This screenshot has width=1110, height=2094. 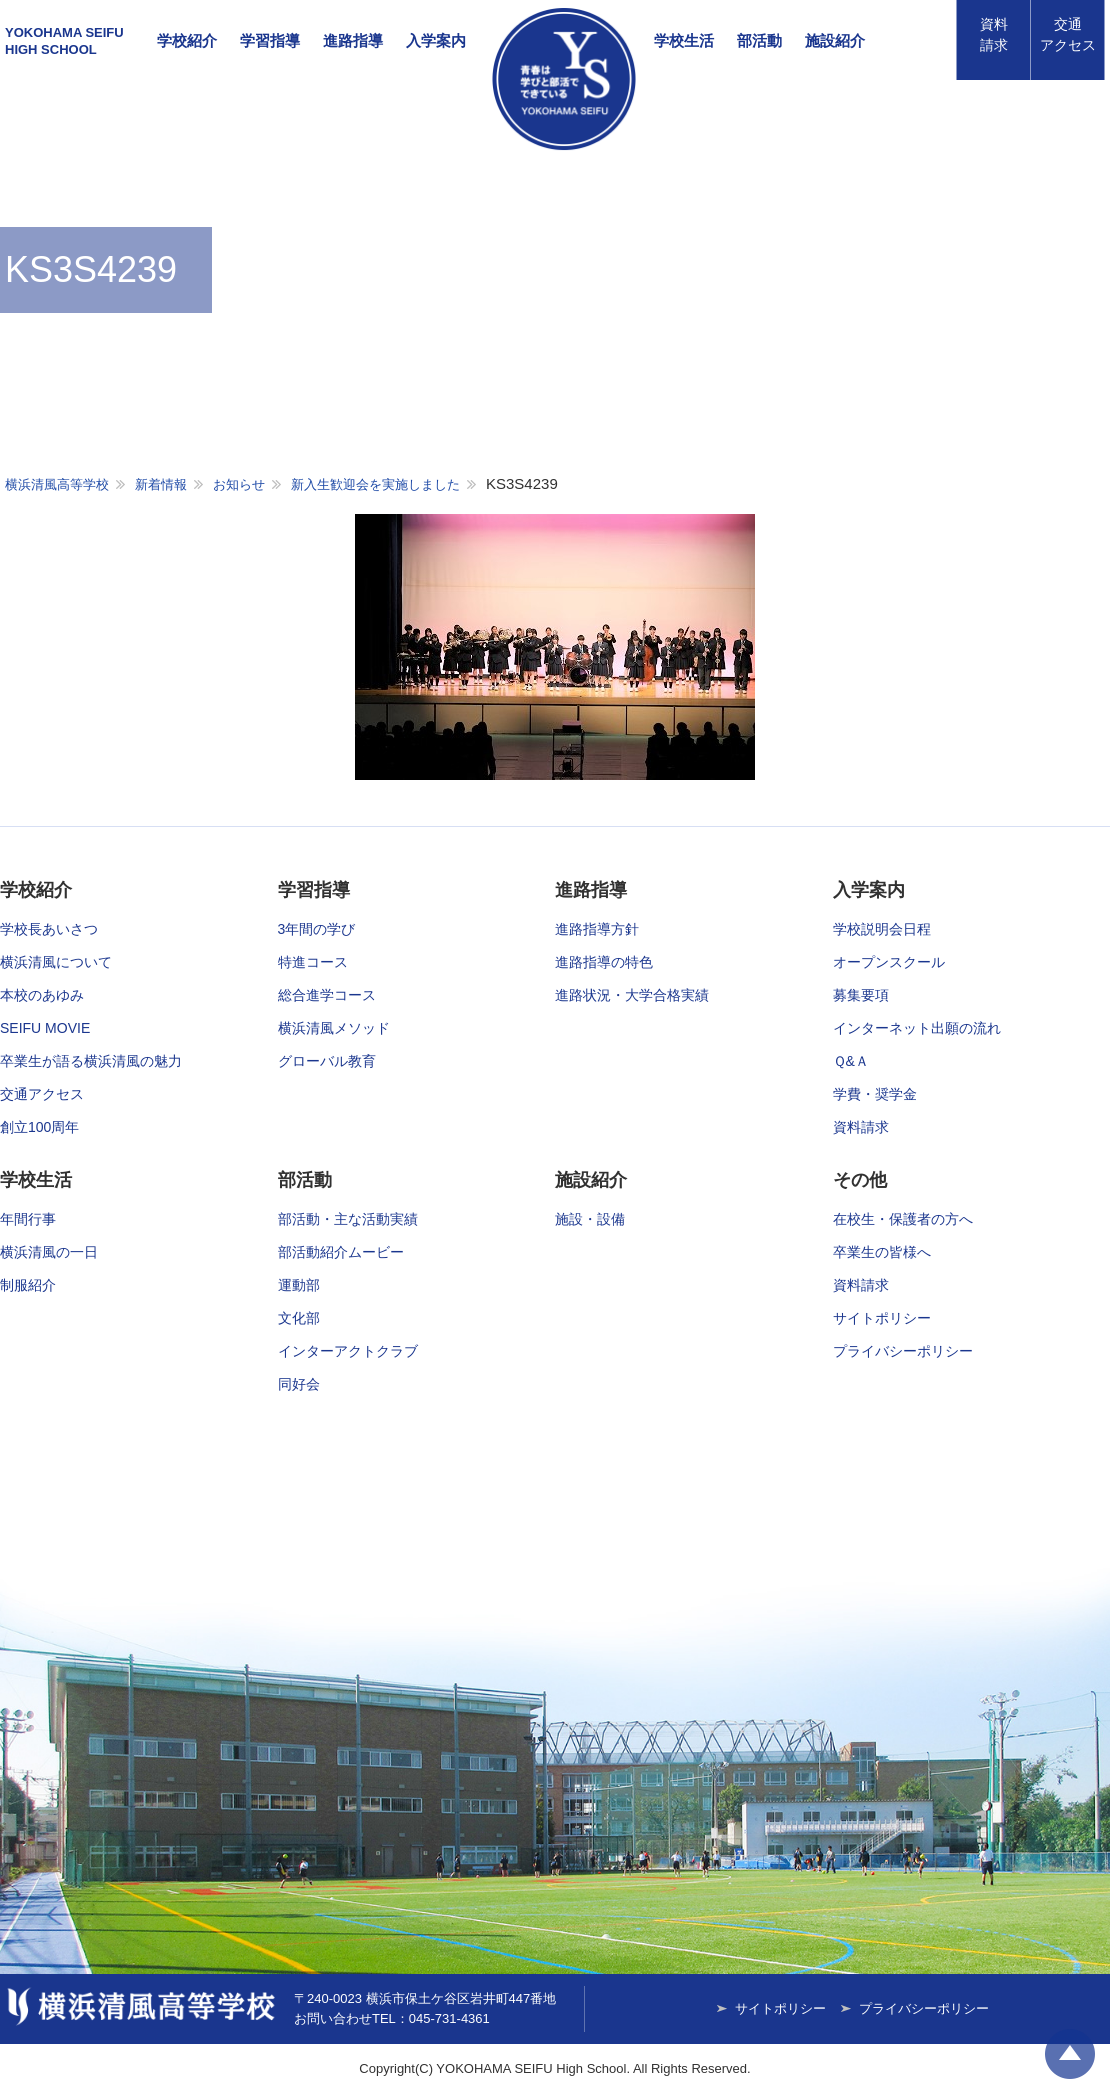 What do you see at coordinates (882, 1318) in the screenshot?
I see `サイトポリシー` at bounding box center [882, 1318].